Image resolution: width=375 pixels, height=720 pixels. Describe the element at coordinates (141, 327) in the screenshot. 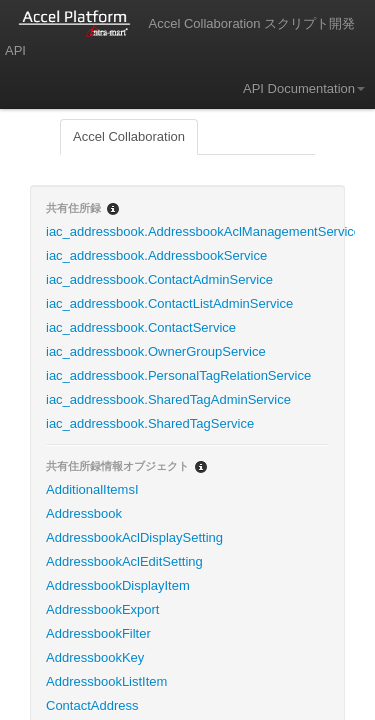

I see `iac_addressbook.ContactService` at that location.